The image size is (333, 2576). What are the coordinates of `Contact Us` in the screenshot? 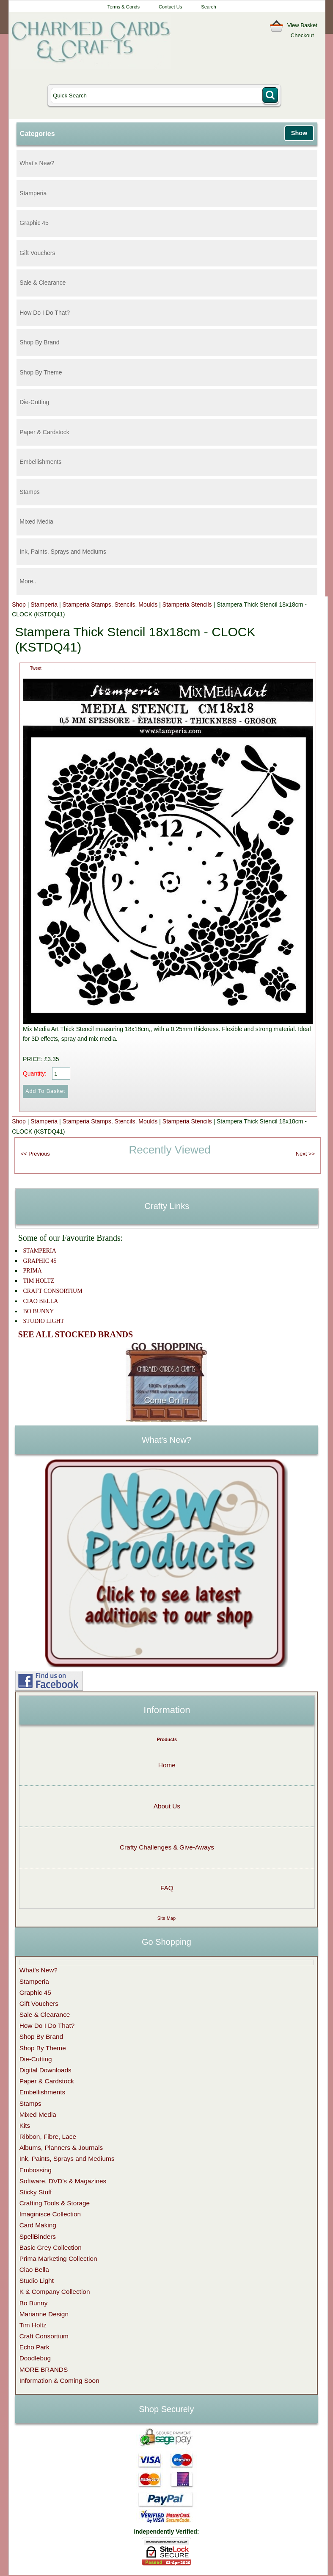 It's located at (170, 6).